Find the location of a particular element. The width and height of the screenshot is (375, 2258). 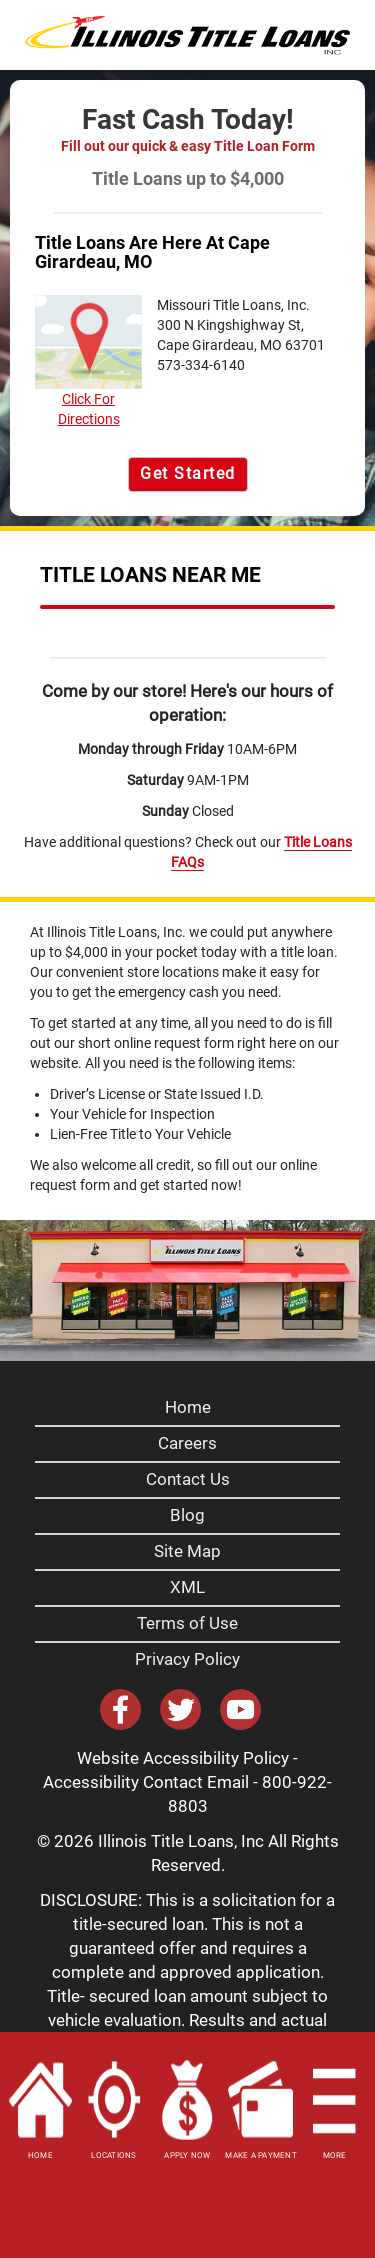

Blog is located at coordinates (187, 1515).